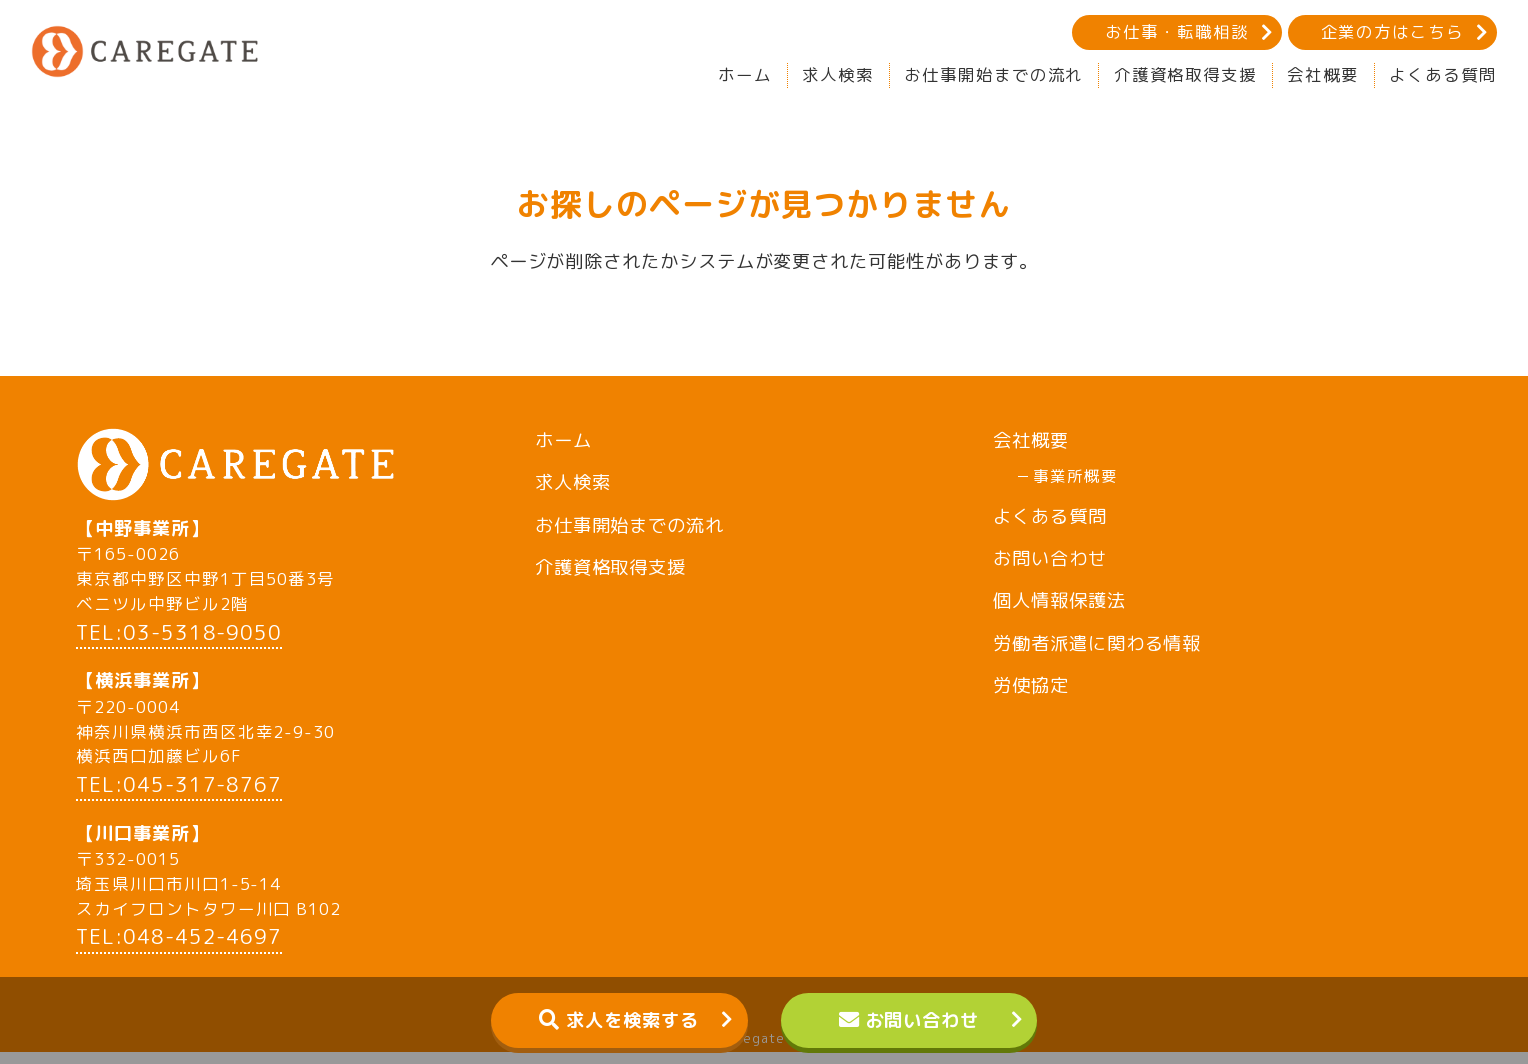 The height and width of the screenshot is (1064, 1528). What do you see at coordinates (1176, 31) in the screenshot?
I see `お仕事・転職相談` at bounding box center [1176, 31].